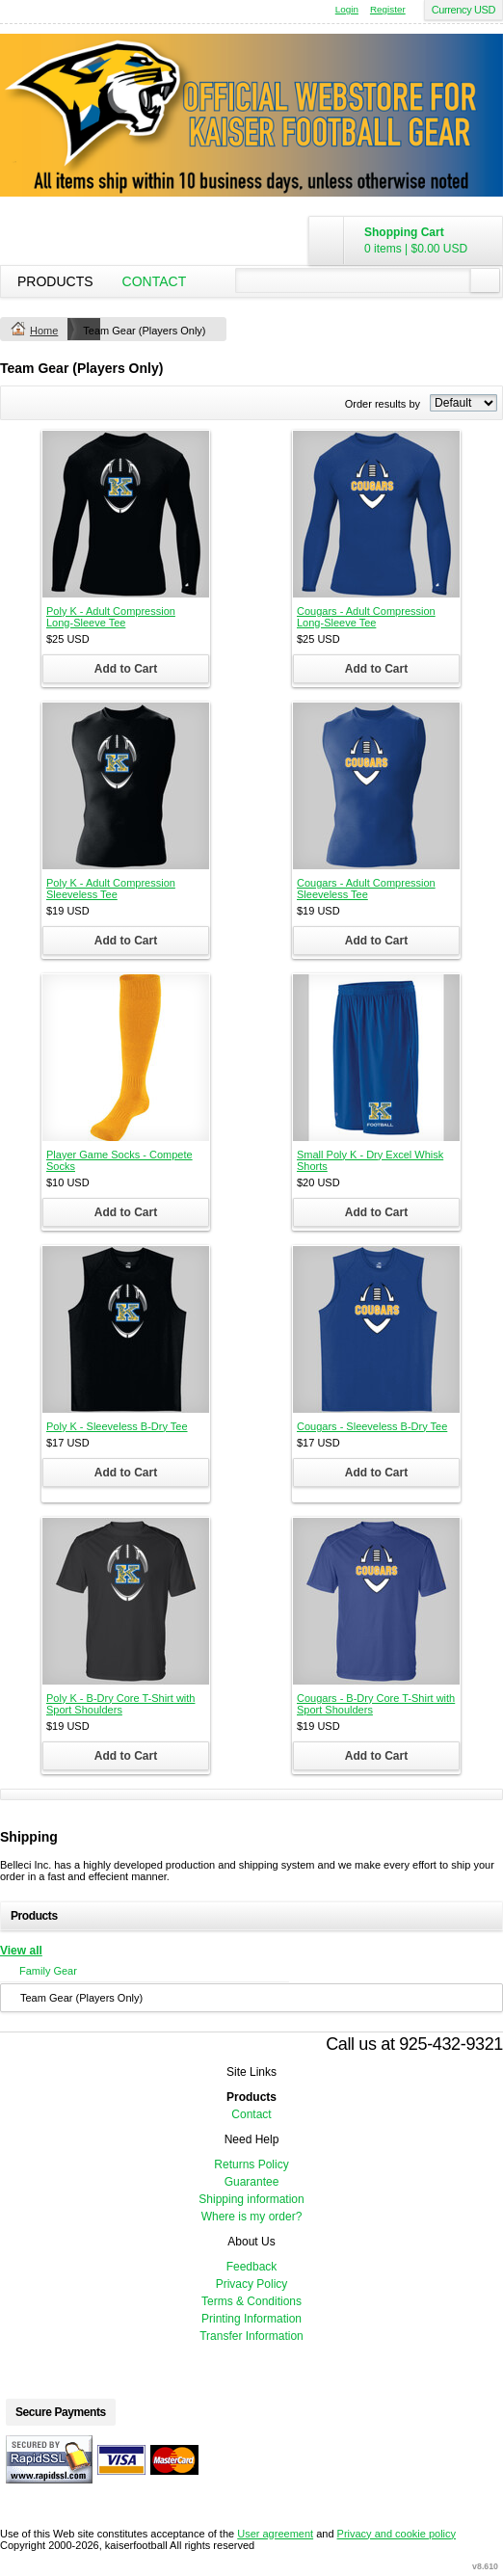  I want to click on Products, so click(55, 281).